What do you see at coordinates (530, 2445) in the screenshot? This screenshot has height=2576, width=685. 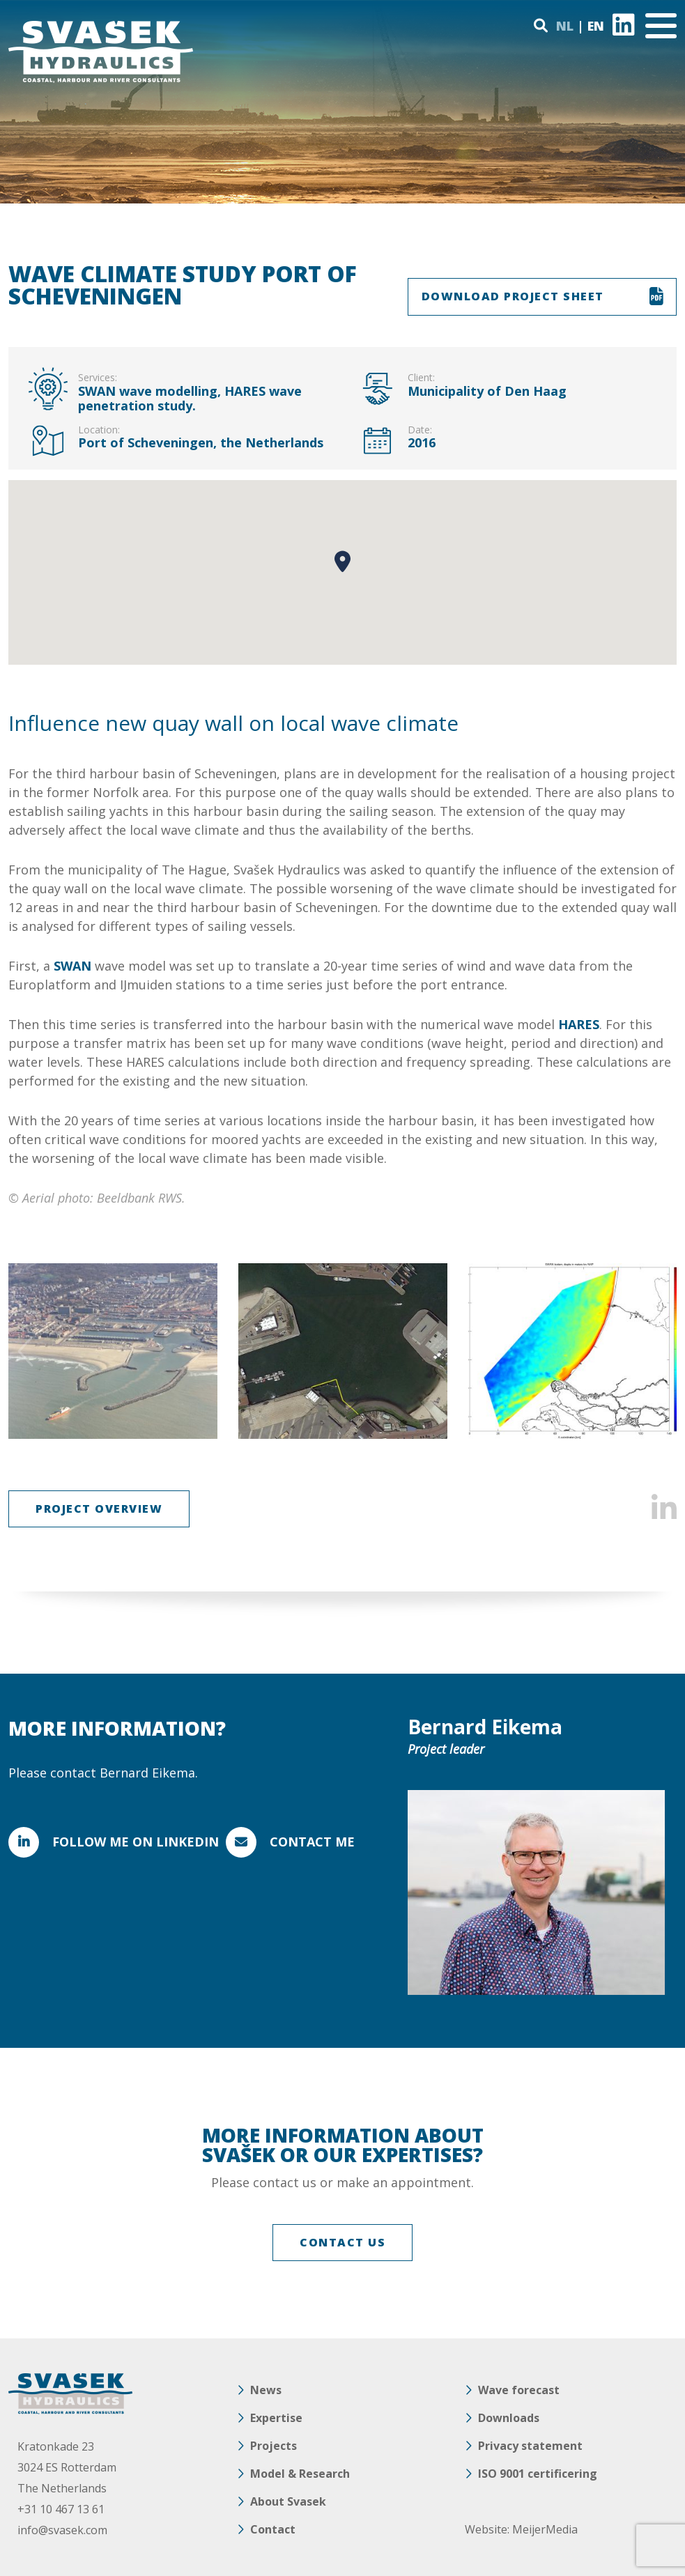 I see `Privacy statement` at bounding box center [530, 2445].